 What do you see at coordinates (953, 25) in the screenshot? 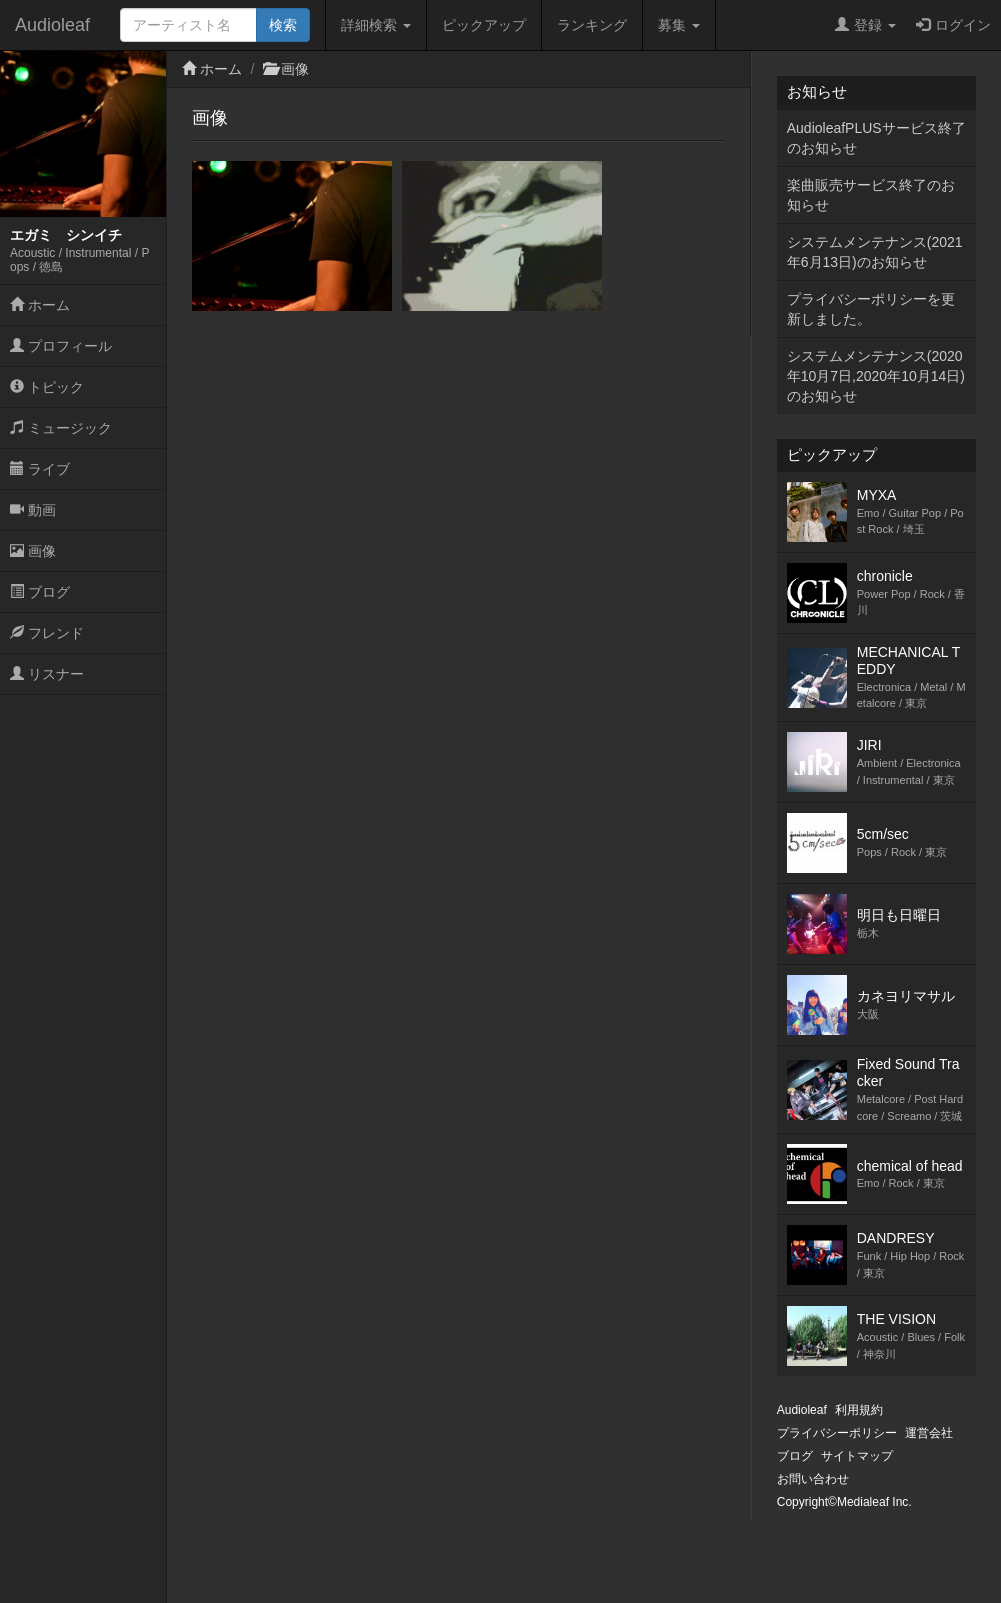
I see `ログイン` at bounding box center [953, 25].